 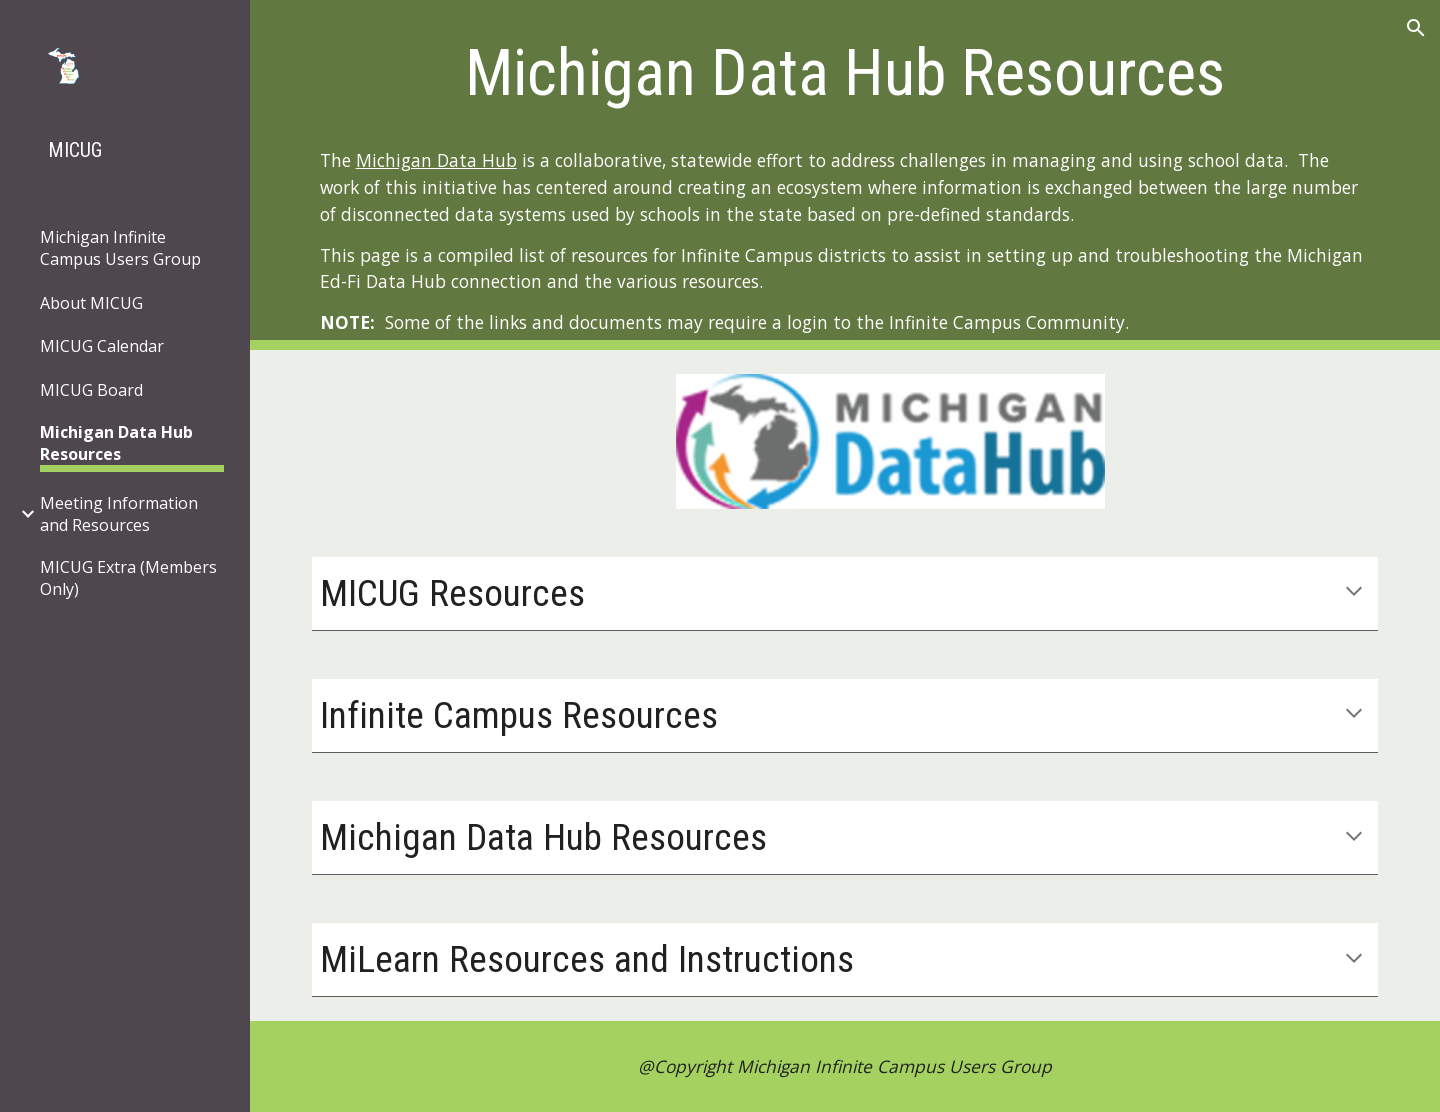 I want to click on MICUG Calendar [link], so click(x=102, y=346).